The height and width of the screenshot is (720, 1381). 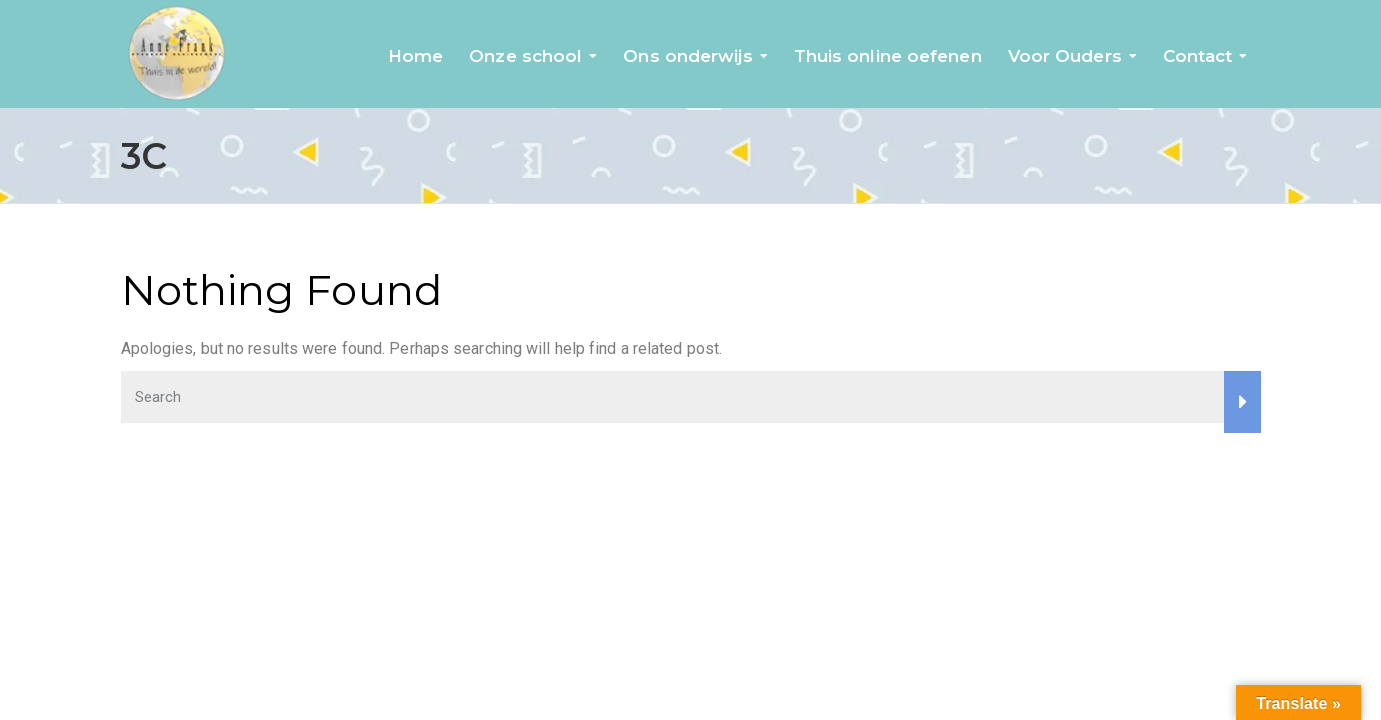 I want to click on Thuis online oefenen, so click(x=888, y=56).